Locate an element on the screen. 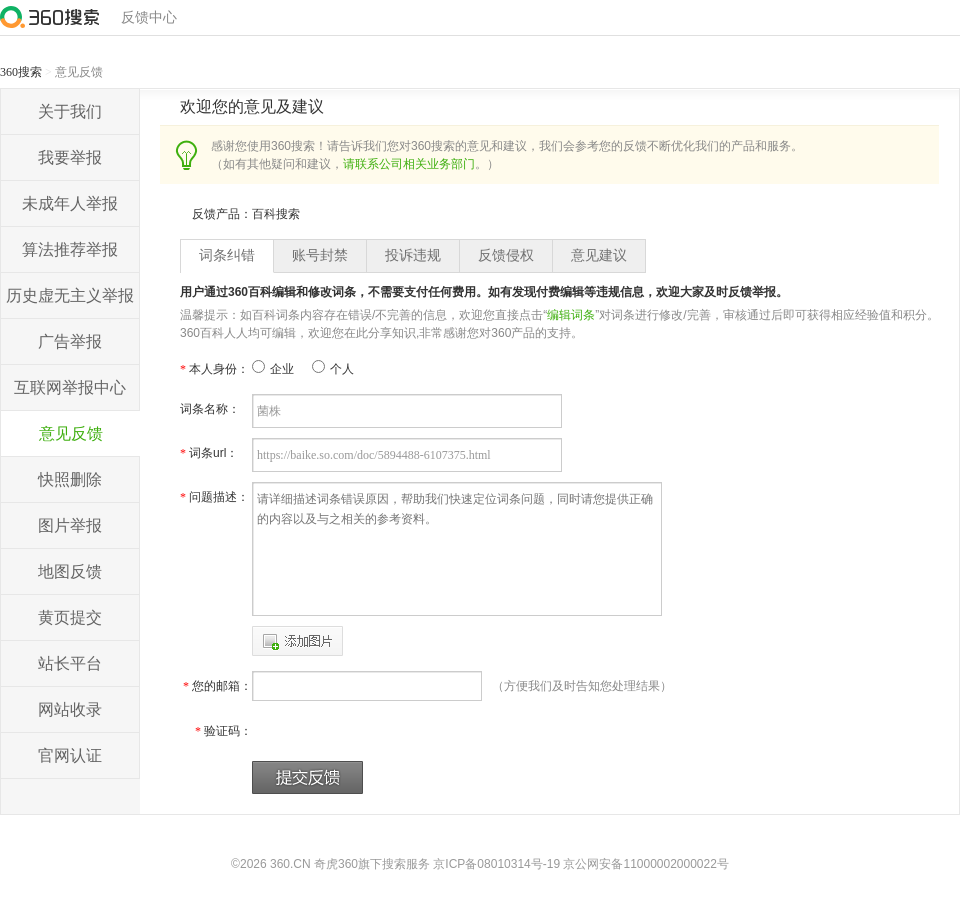 Image resolution: width=960 pixels, height=913 pixels. 反馈中心 is located at coordinates (149, 17).